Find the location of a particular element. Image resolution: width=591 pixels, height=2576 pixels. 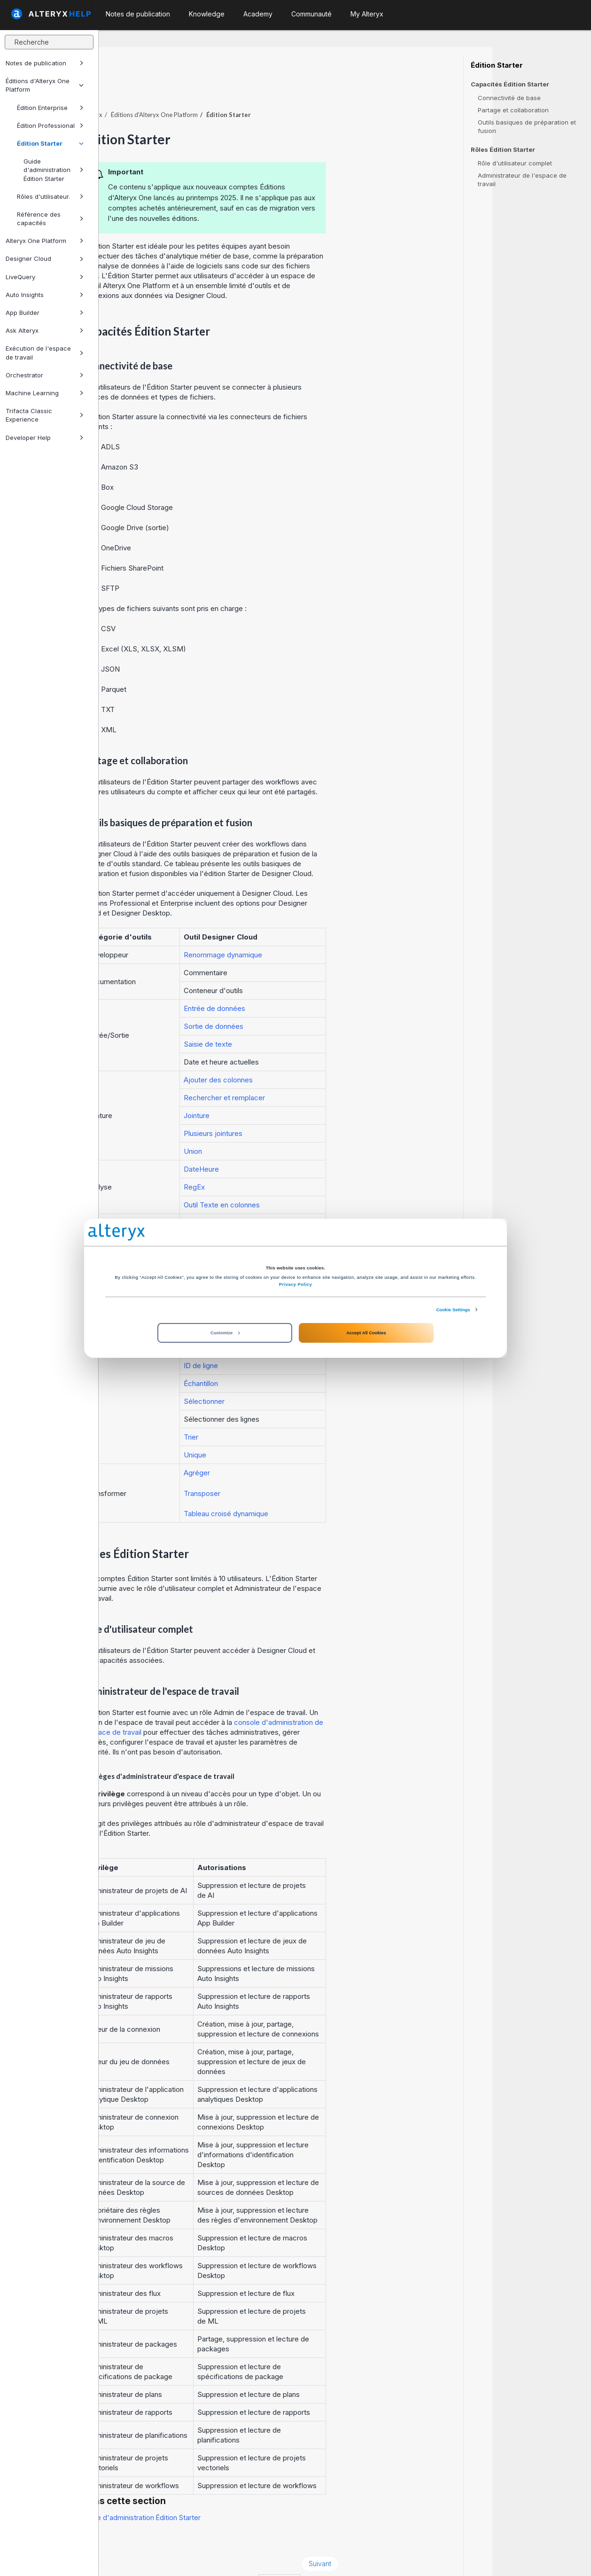

Orchestrator is located at coordinates (45, 375).